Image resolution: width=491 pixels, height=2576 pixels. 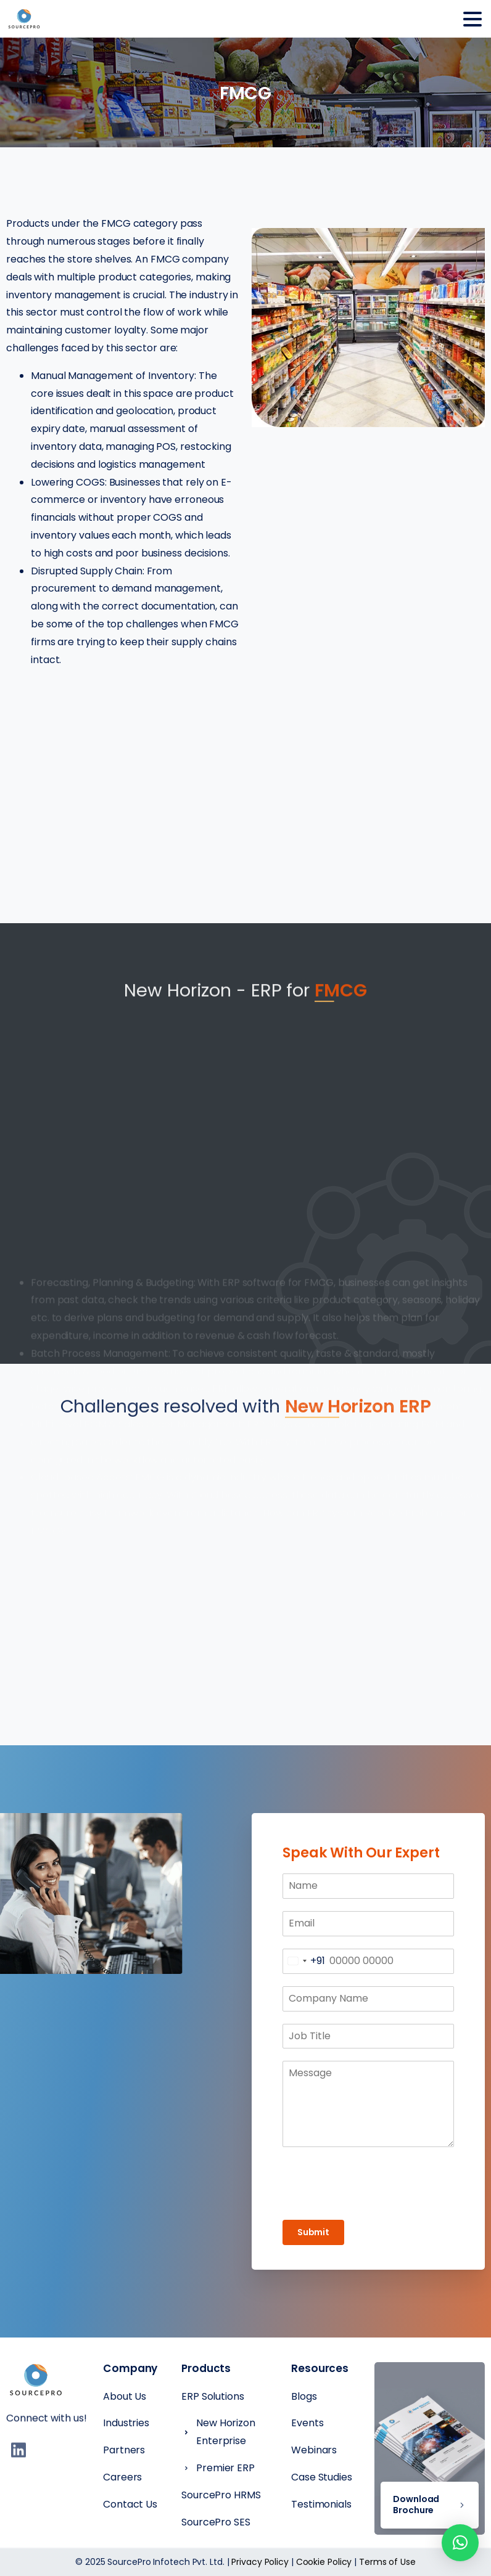 I want to click on [presentation], so click(x=368, y=2183).